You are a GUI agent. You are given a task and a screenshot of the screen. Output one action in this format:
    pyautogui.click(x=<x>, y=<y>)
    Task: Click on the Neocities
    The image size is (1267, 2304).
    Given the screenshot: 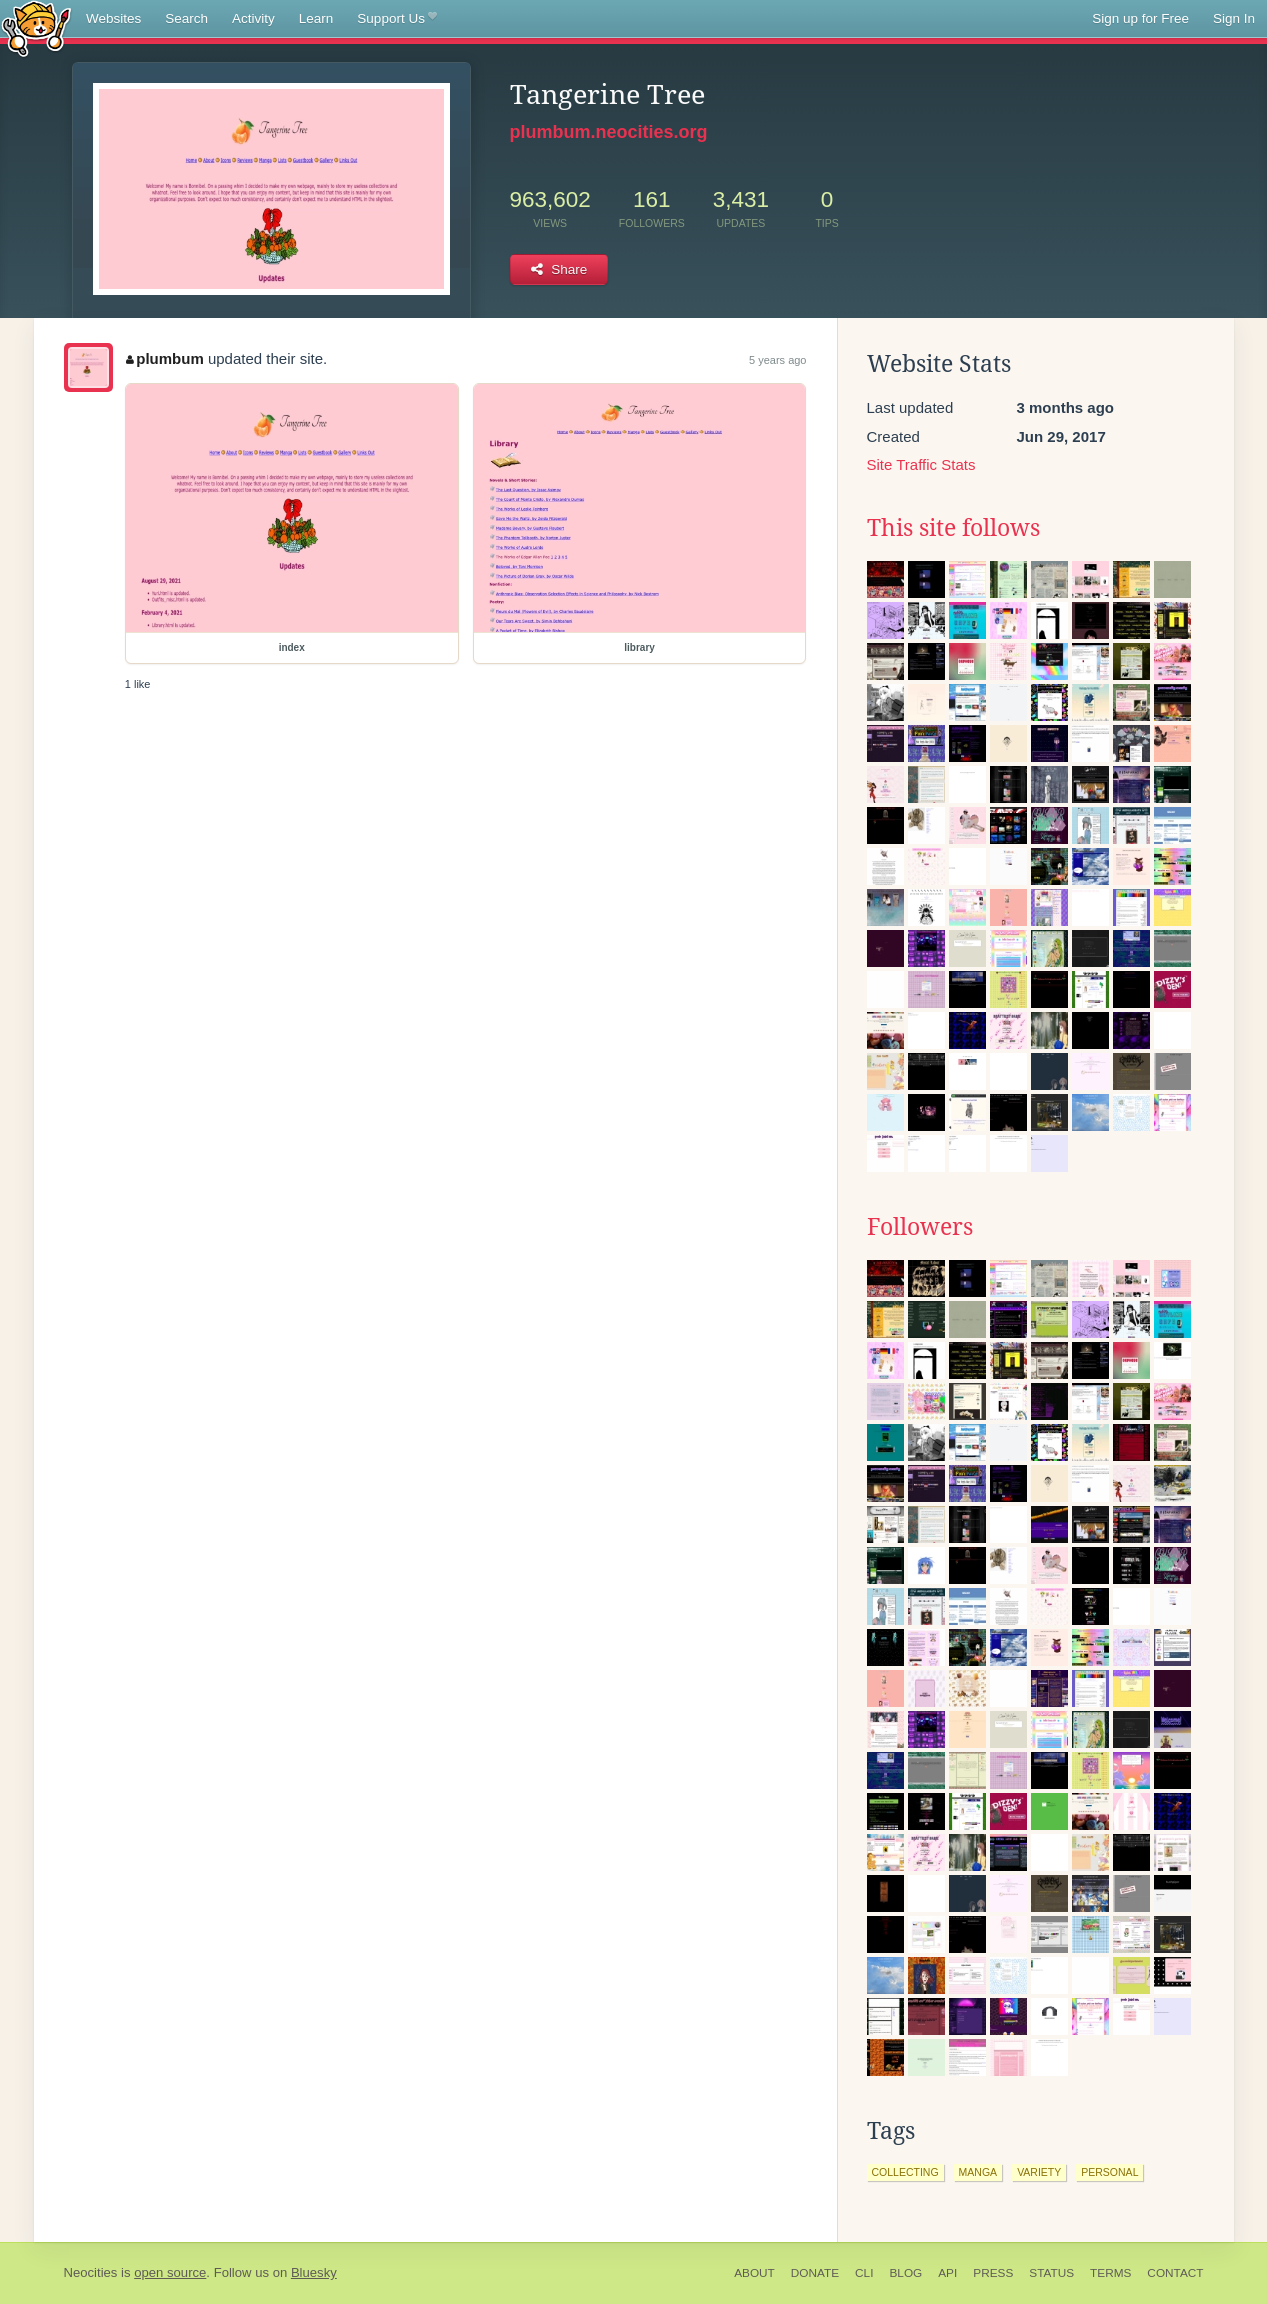 What is the action you would take?
    pyautogui.click(x=91, y=2272)
    